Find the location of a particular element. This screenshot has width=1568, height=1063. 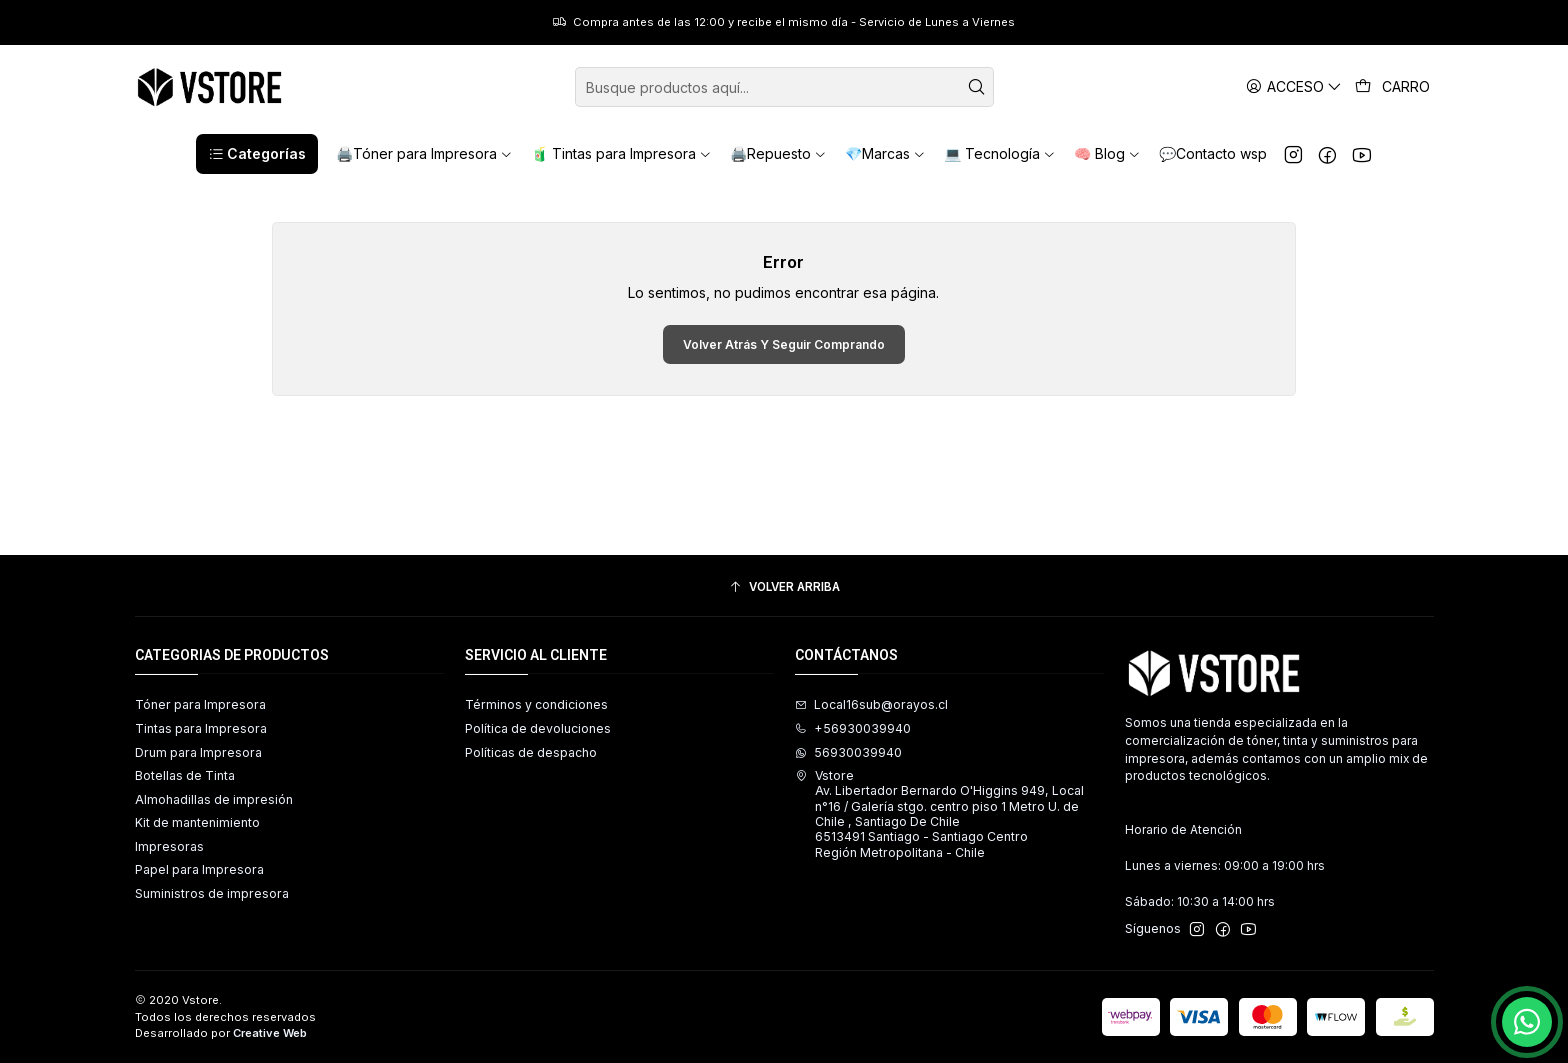

Tóner para Impresora is located at coordinates (200, 704).